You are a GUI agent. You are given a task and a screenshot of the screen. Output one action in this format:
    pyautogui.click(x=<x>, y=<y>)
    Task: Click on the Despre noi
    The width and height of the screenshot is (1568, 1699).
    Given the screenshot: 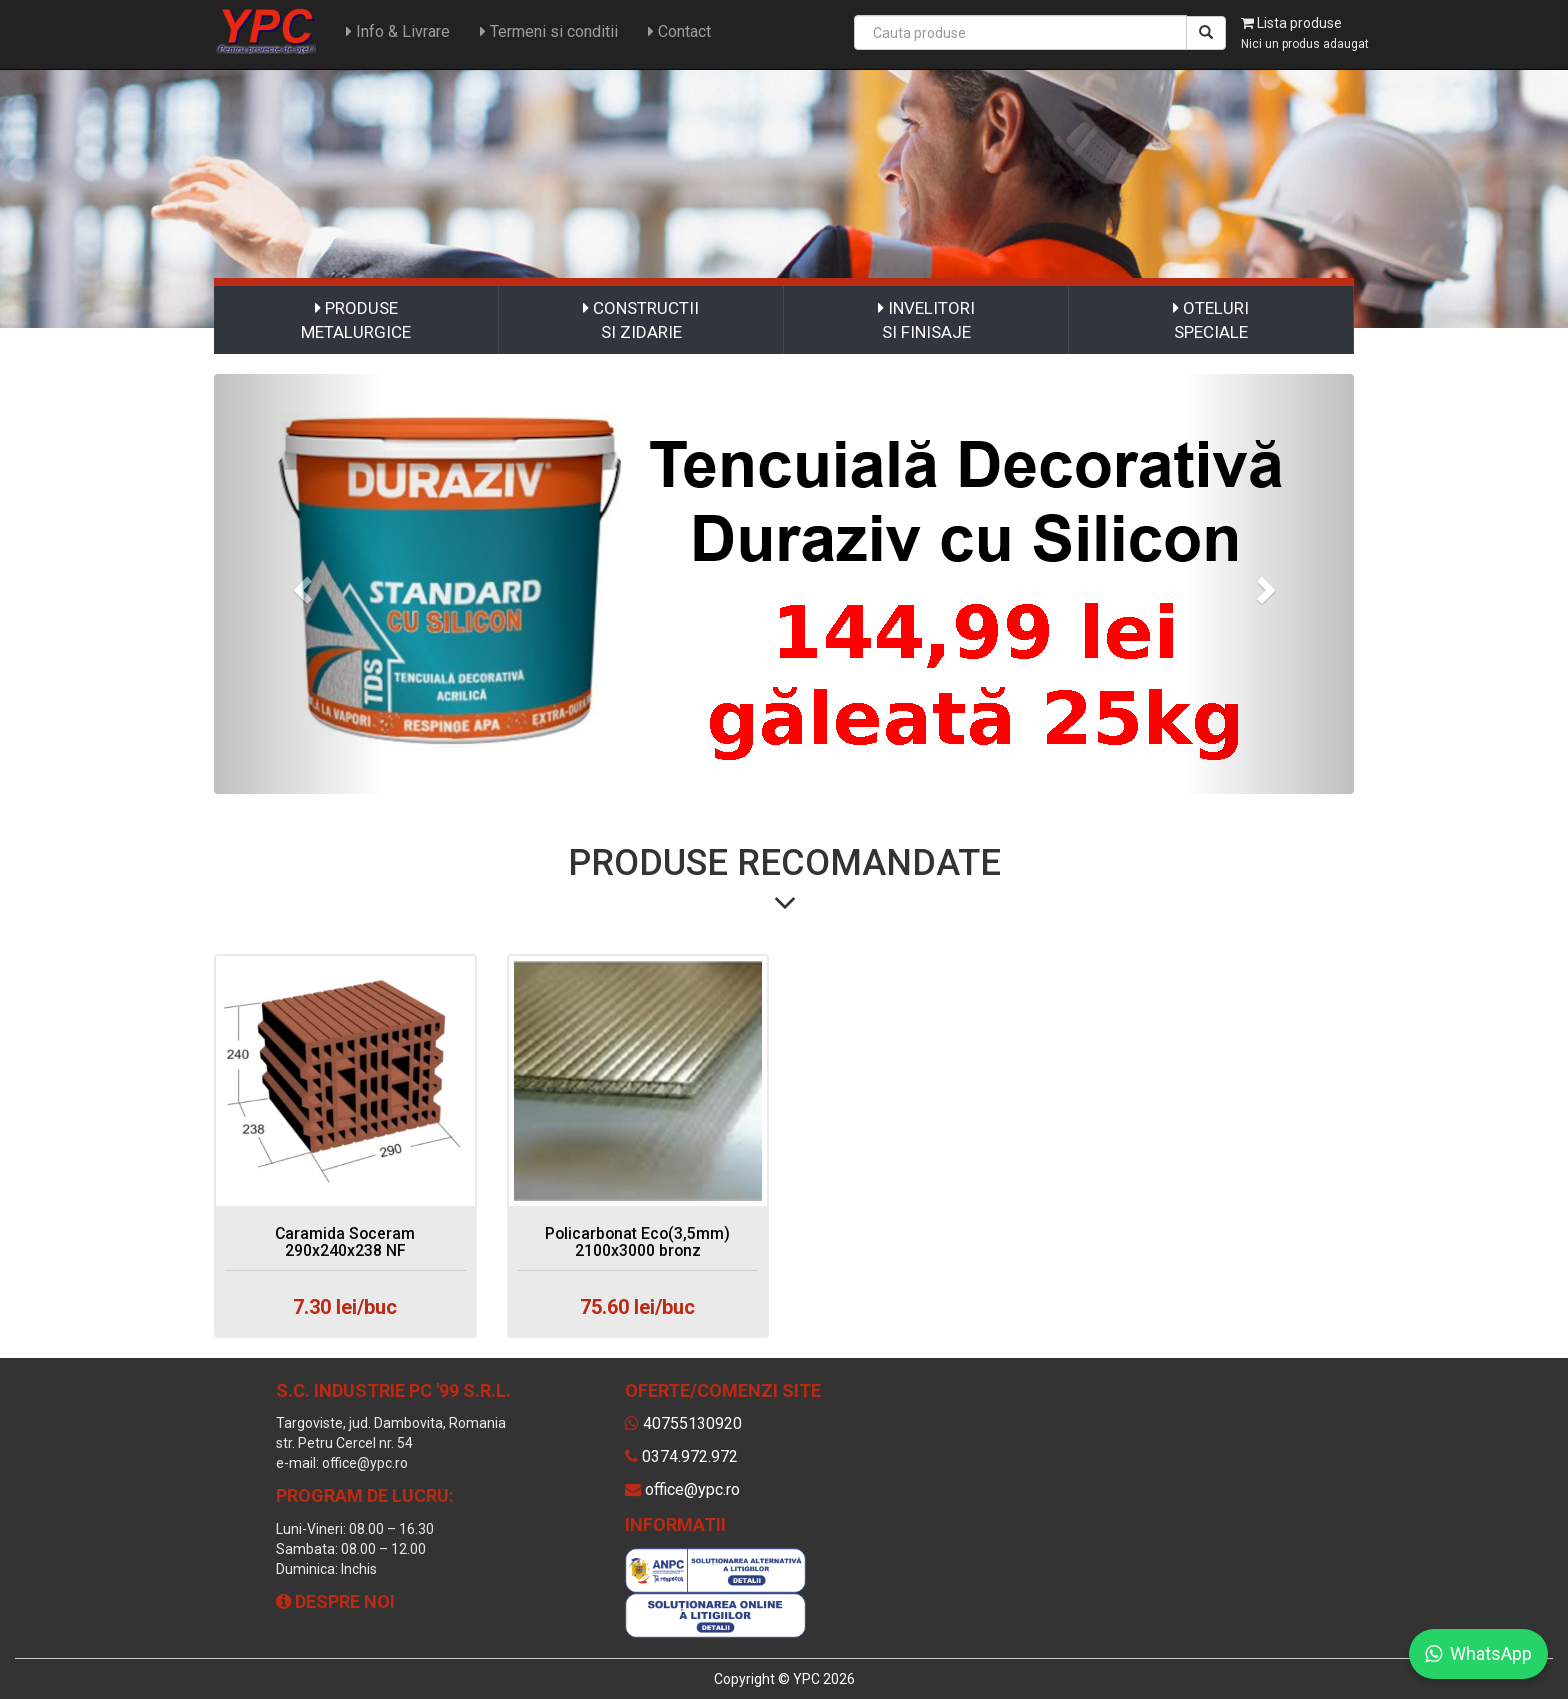 What is the action you would take?
    pyautogui.click(x=335, y=1601)
    